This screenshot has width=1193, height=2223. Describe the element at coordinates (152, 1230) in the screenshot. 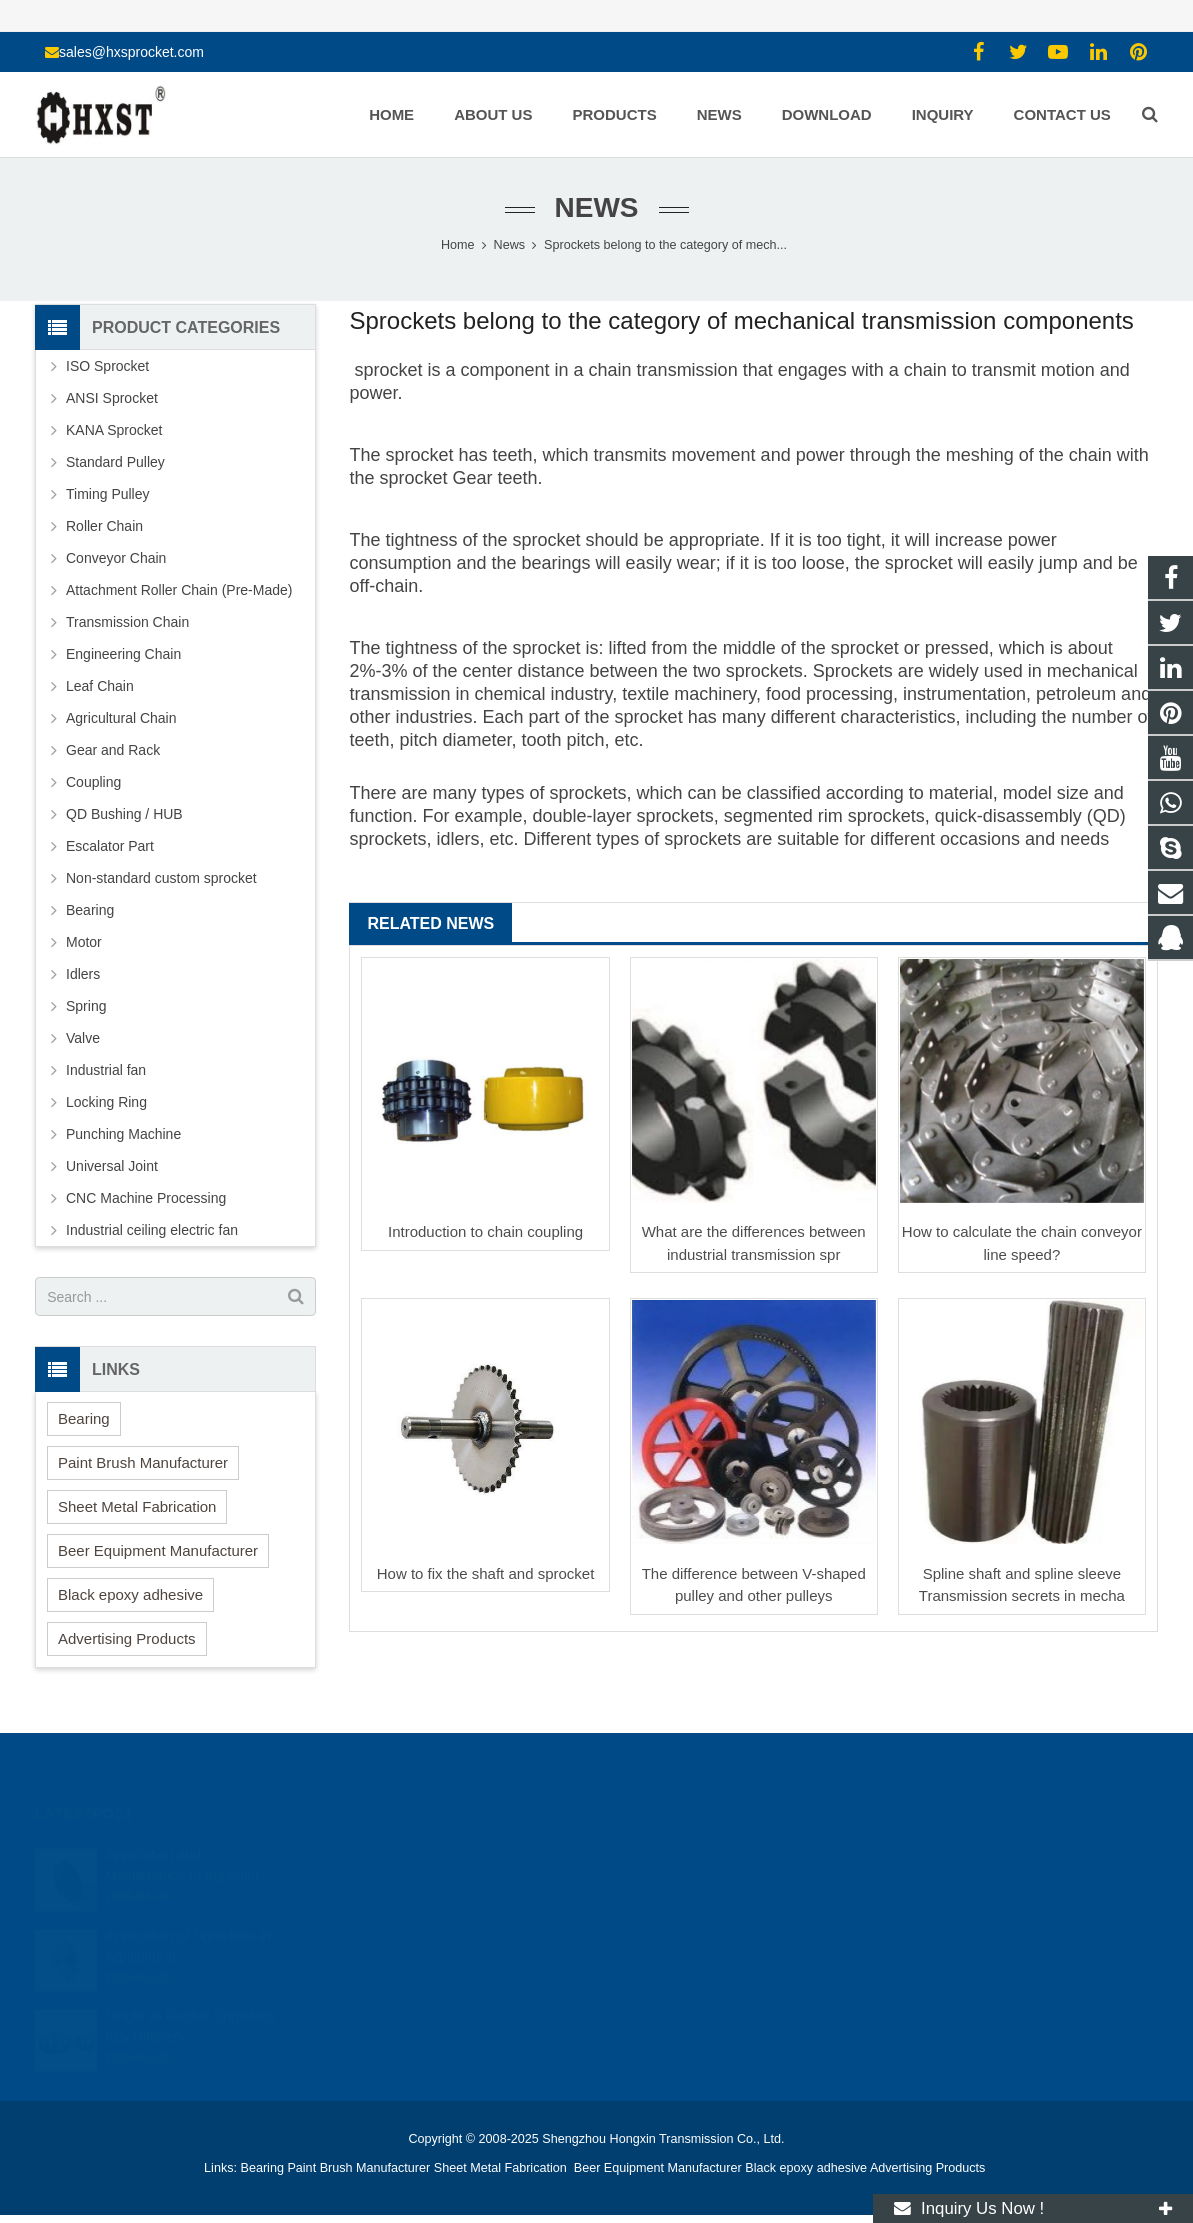

I see `Industrial ceiling electric fan` at that location.